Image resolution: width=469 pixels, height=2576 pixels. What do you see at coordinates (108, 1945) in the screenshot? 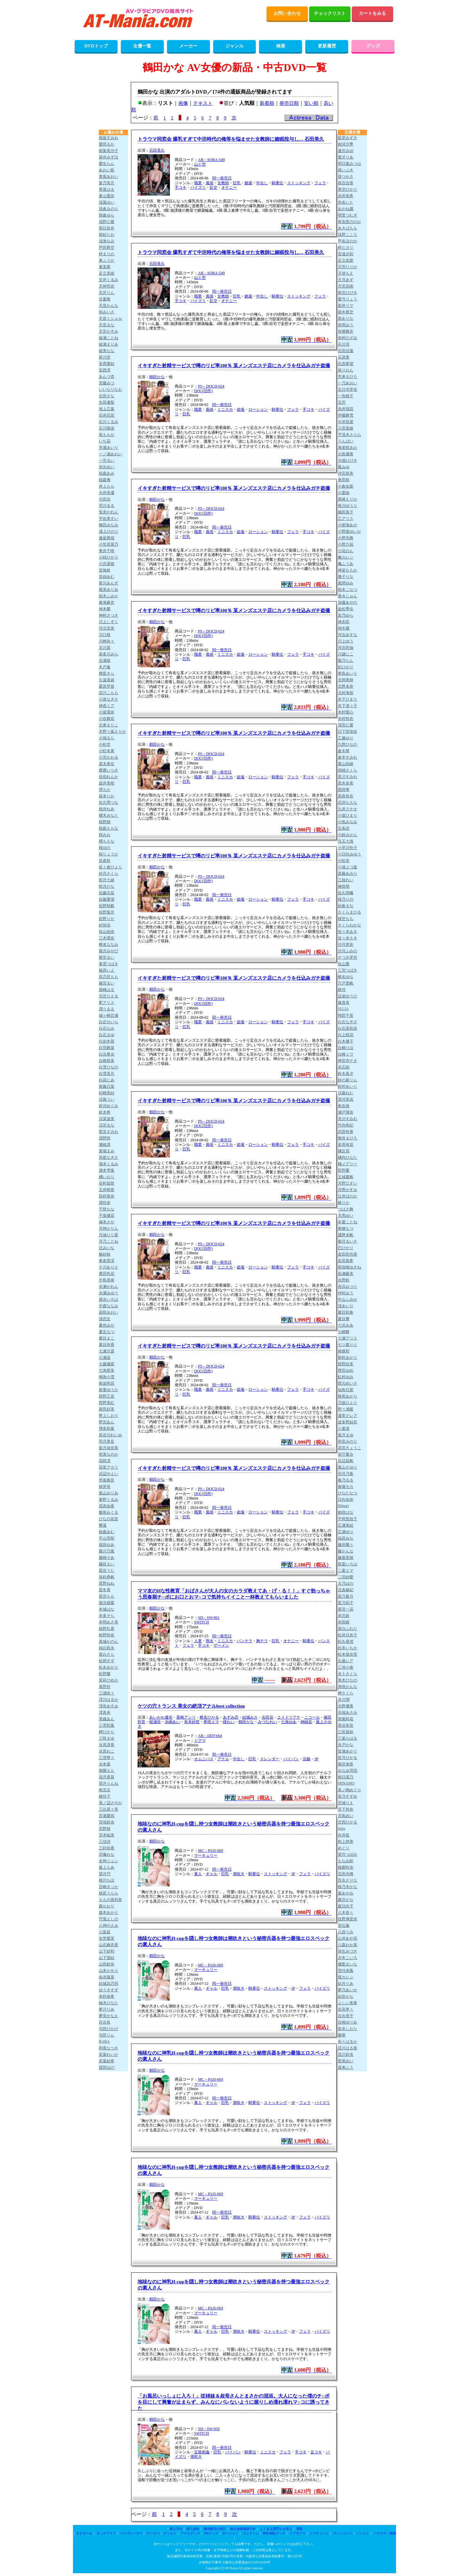
I see `山石麻衣香` at bounding box center [108, 1945].